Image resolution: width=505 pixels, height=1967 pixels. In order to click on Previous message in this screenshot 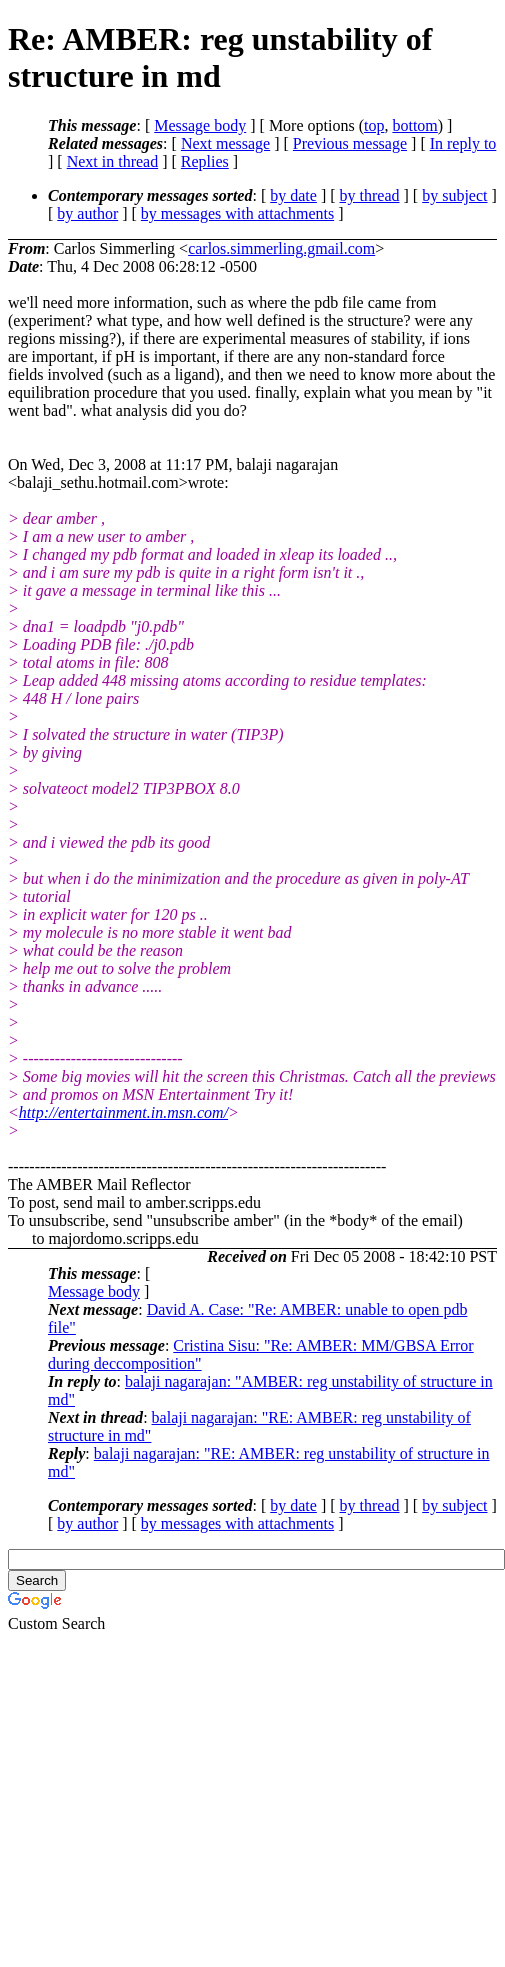, I will do `click(350, 143)`.